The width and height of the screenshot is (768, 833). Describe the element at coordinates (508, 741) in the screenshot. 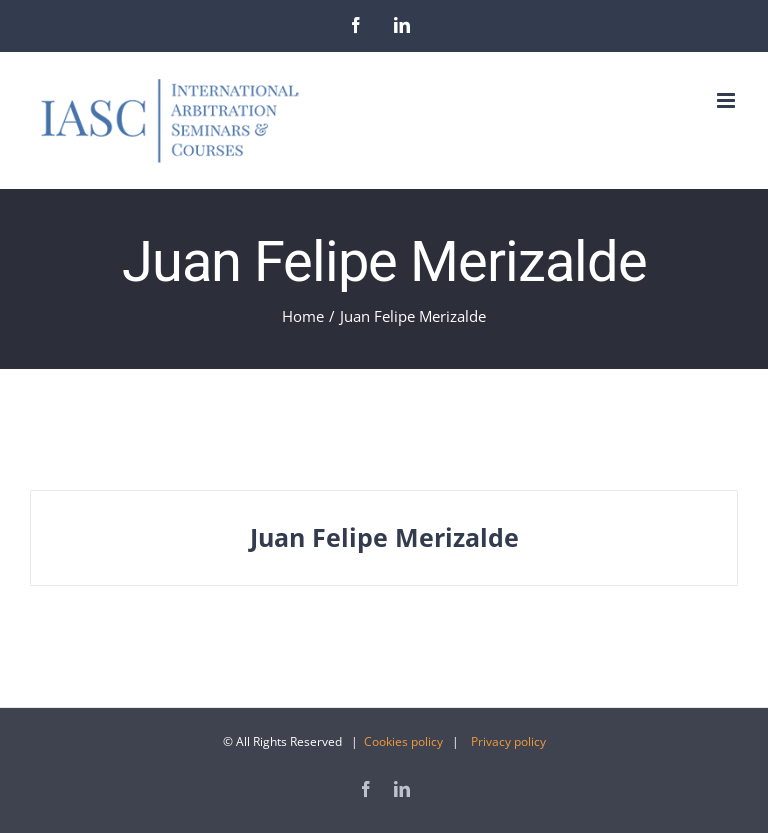

I see `Privacy policy` at that location.